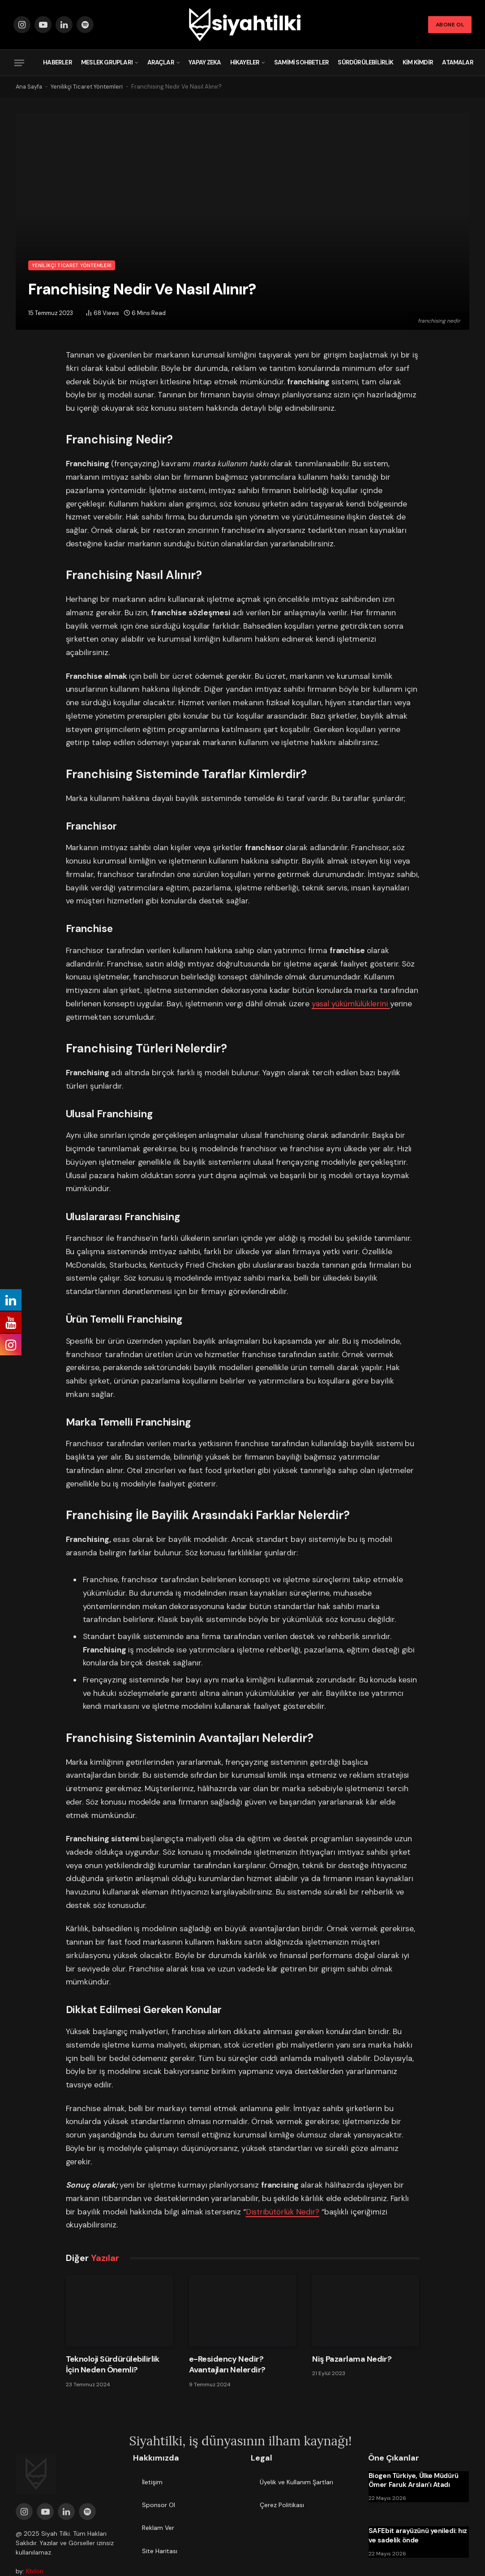 The width and height of the screenshot is (485, 2576). What do you see at coordinates (57, 62) in the screenshot?
I see `Haberler` at bounding box center [57, 62].